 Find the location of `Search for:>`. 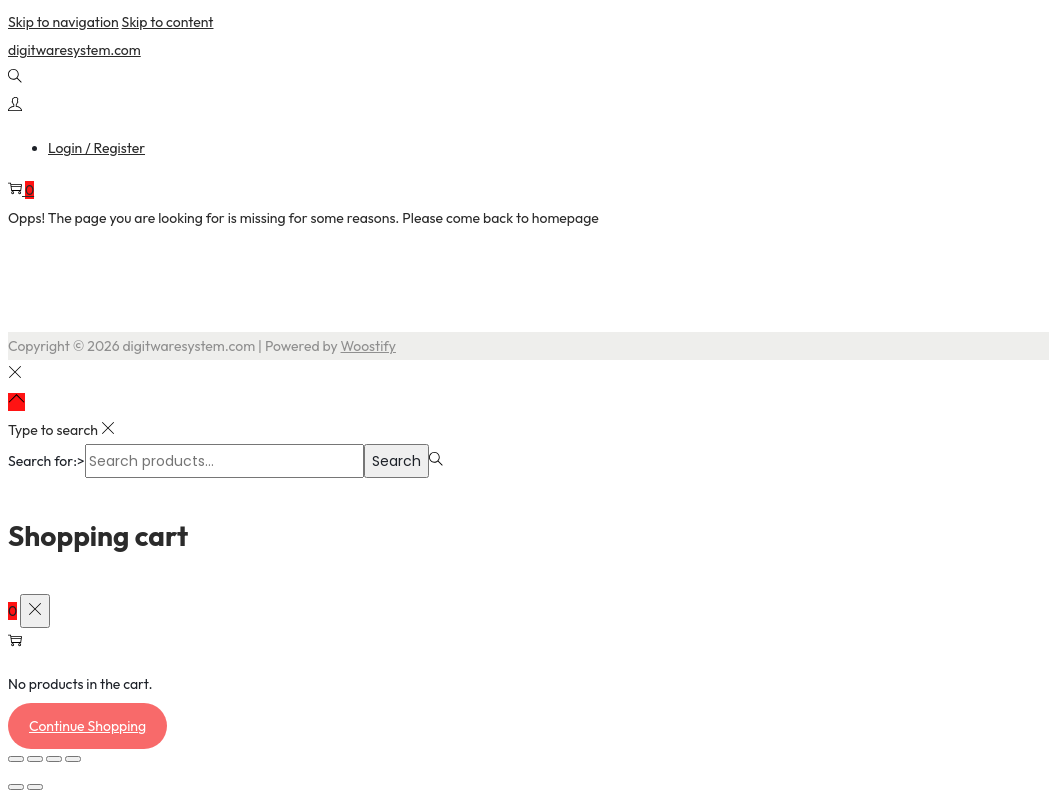

Search for:> is located at coordinates (46, 461).